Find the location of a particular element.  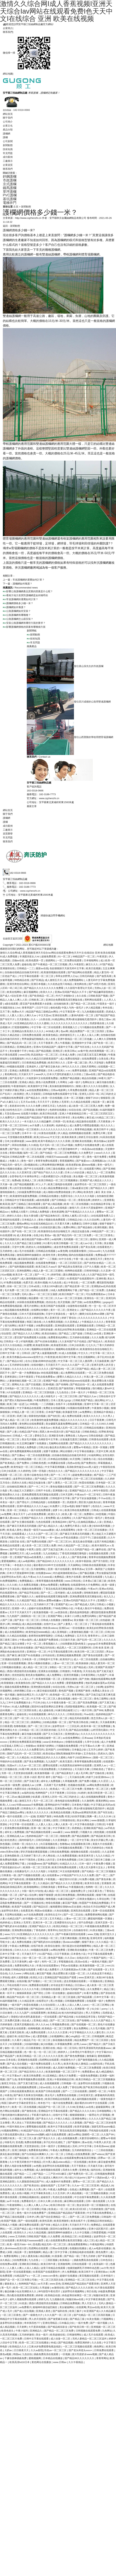

日日操av is located at coordinates (80, 1985).